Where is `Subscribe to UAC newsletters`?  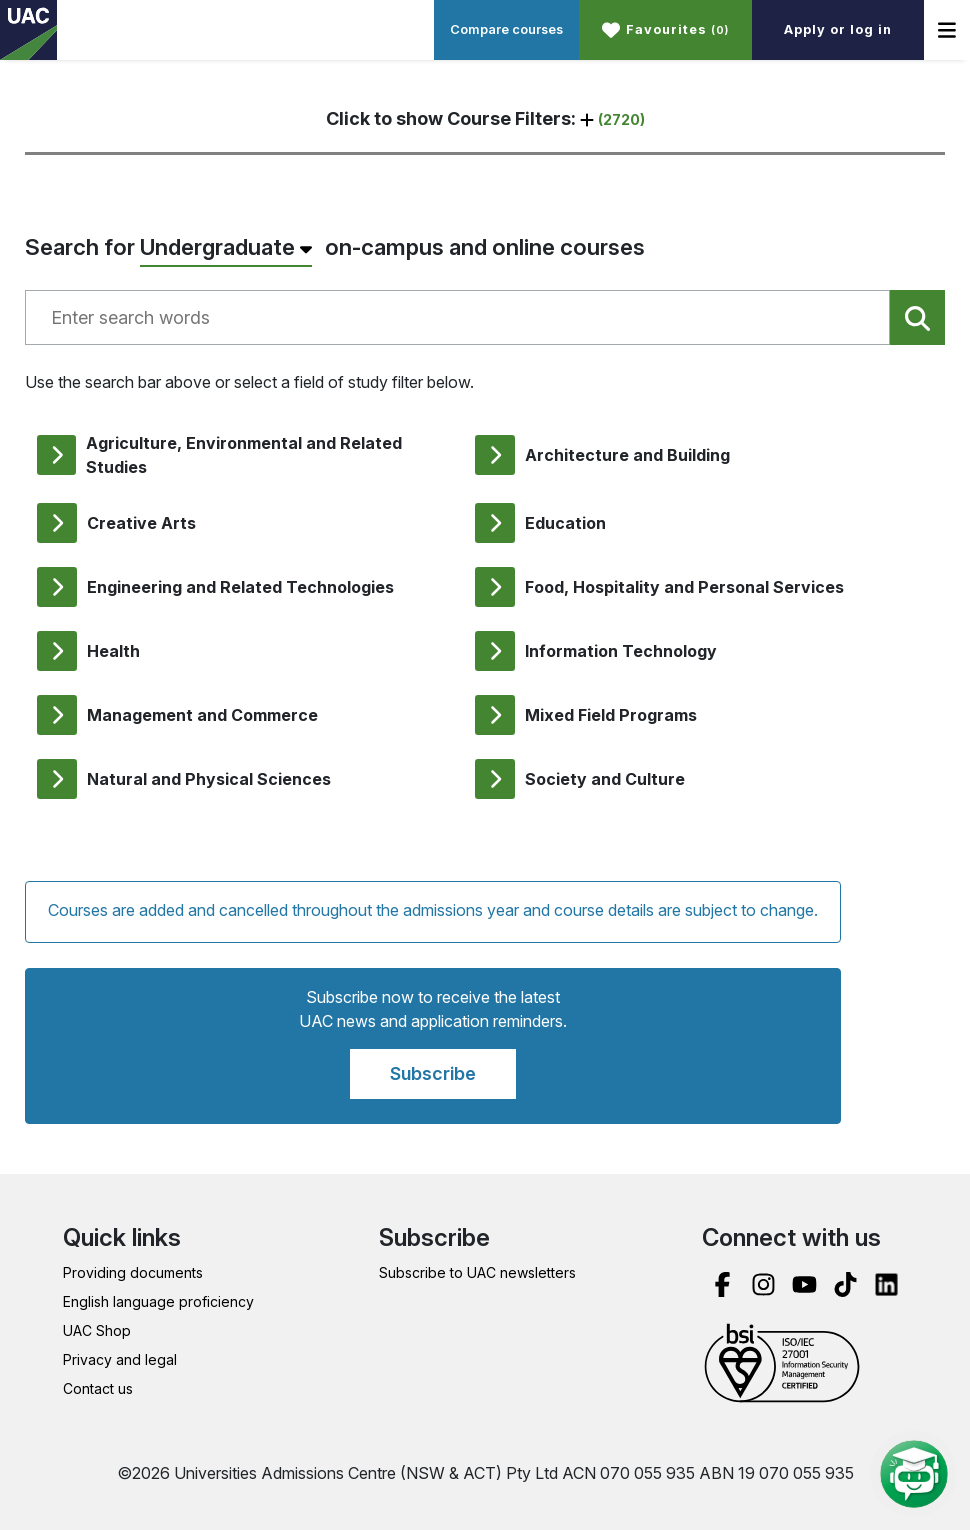
Subscribe to UAC newsletters is located at coordinates (477, 1272).